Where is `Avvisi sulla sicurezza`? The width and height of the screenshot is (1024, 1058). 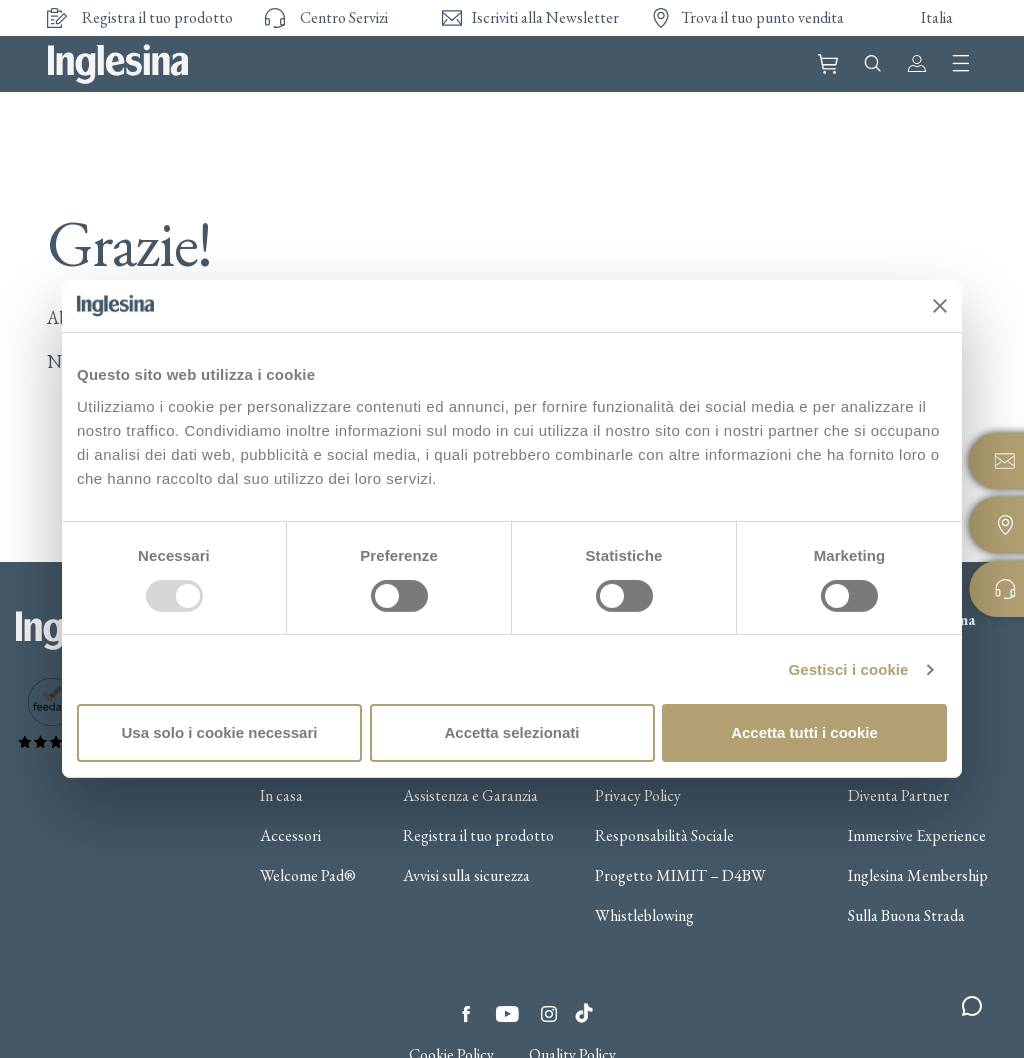
Avvisi sulla sicurezza is located at coordinates (466, 876).